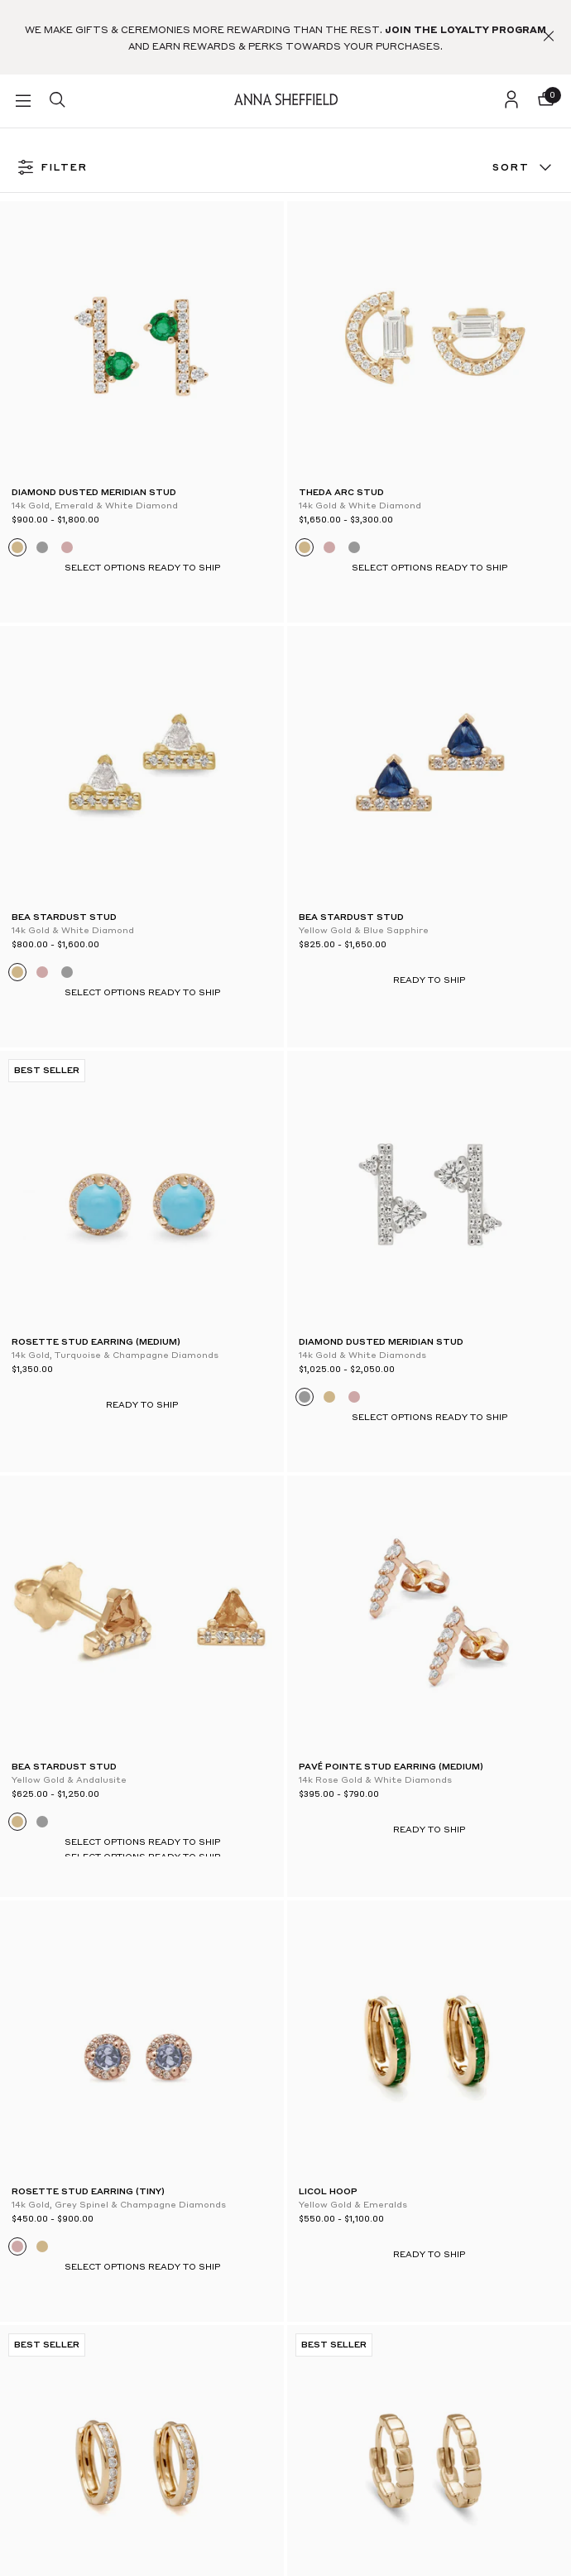 Image resolution: width=571 pixels, height=2576 pixels. I want to click on FILTER, so click(52, 168).